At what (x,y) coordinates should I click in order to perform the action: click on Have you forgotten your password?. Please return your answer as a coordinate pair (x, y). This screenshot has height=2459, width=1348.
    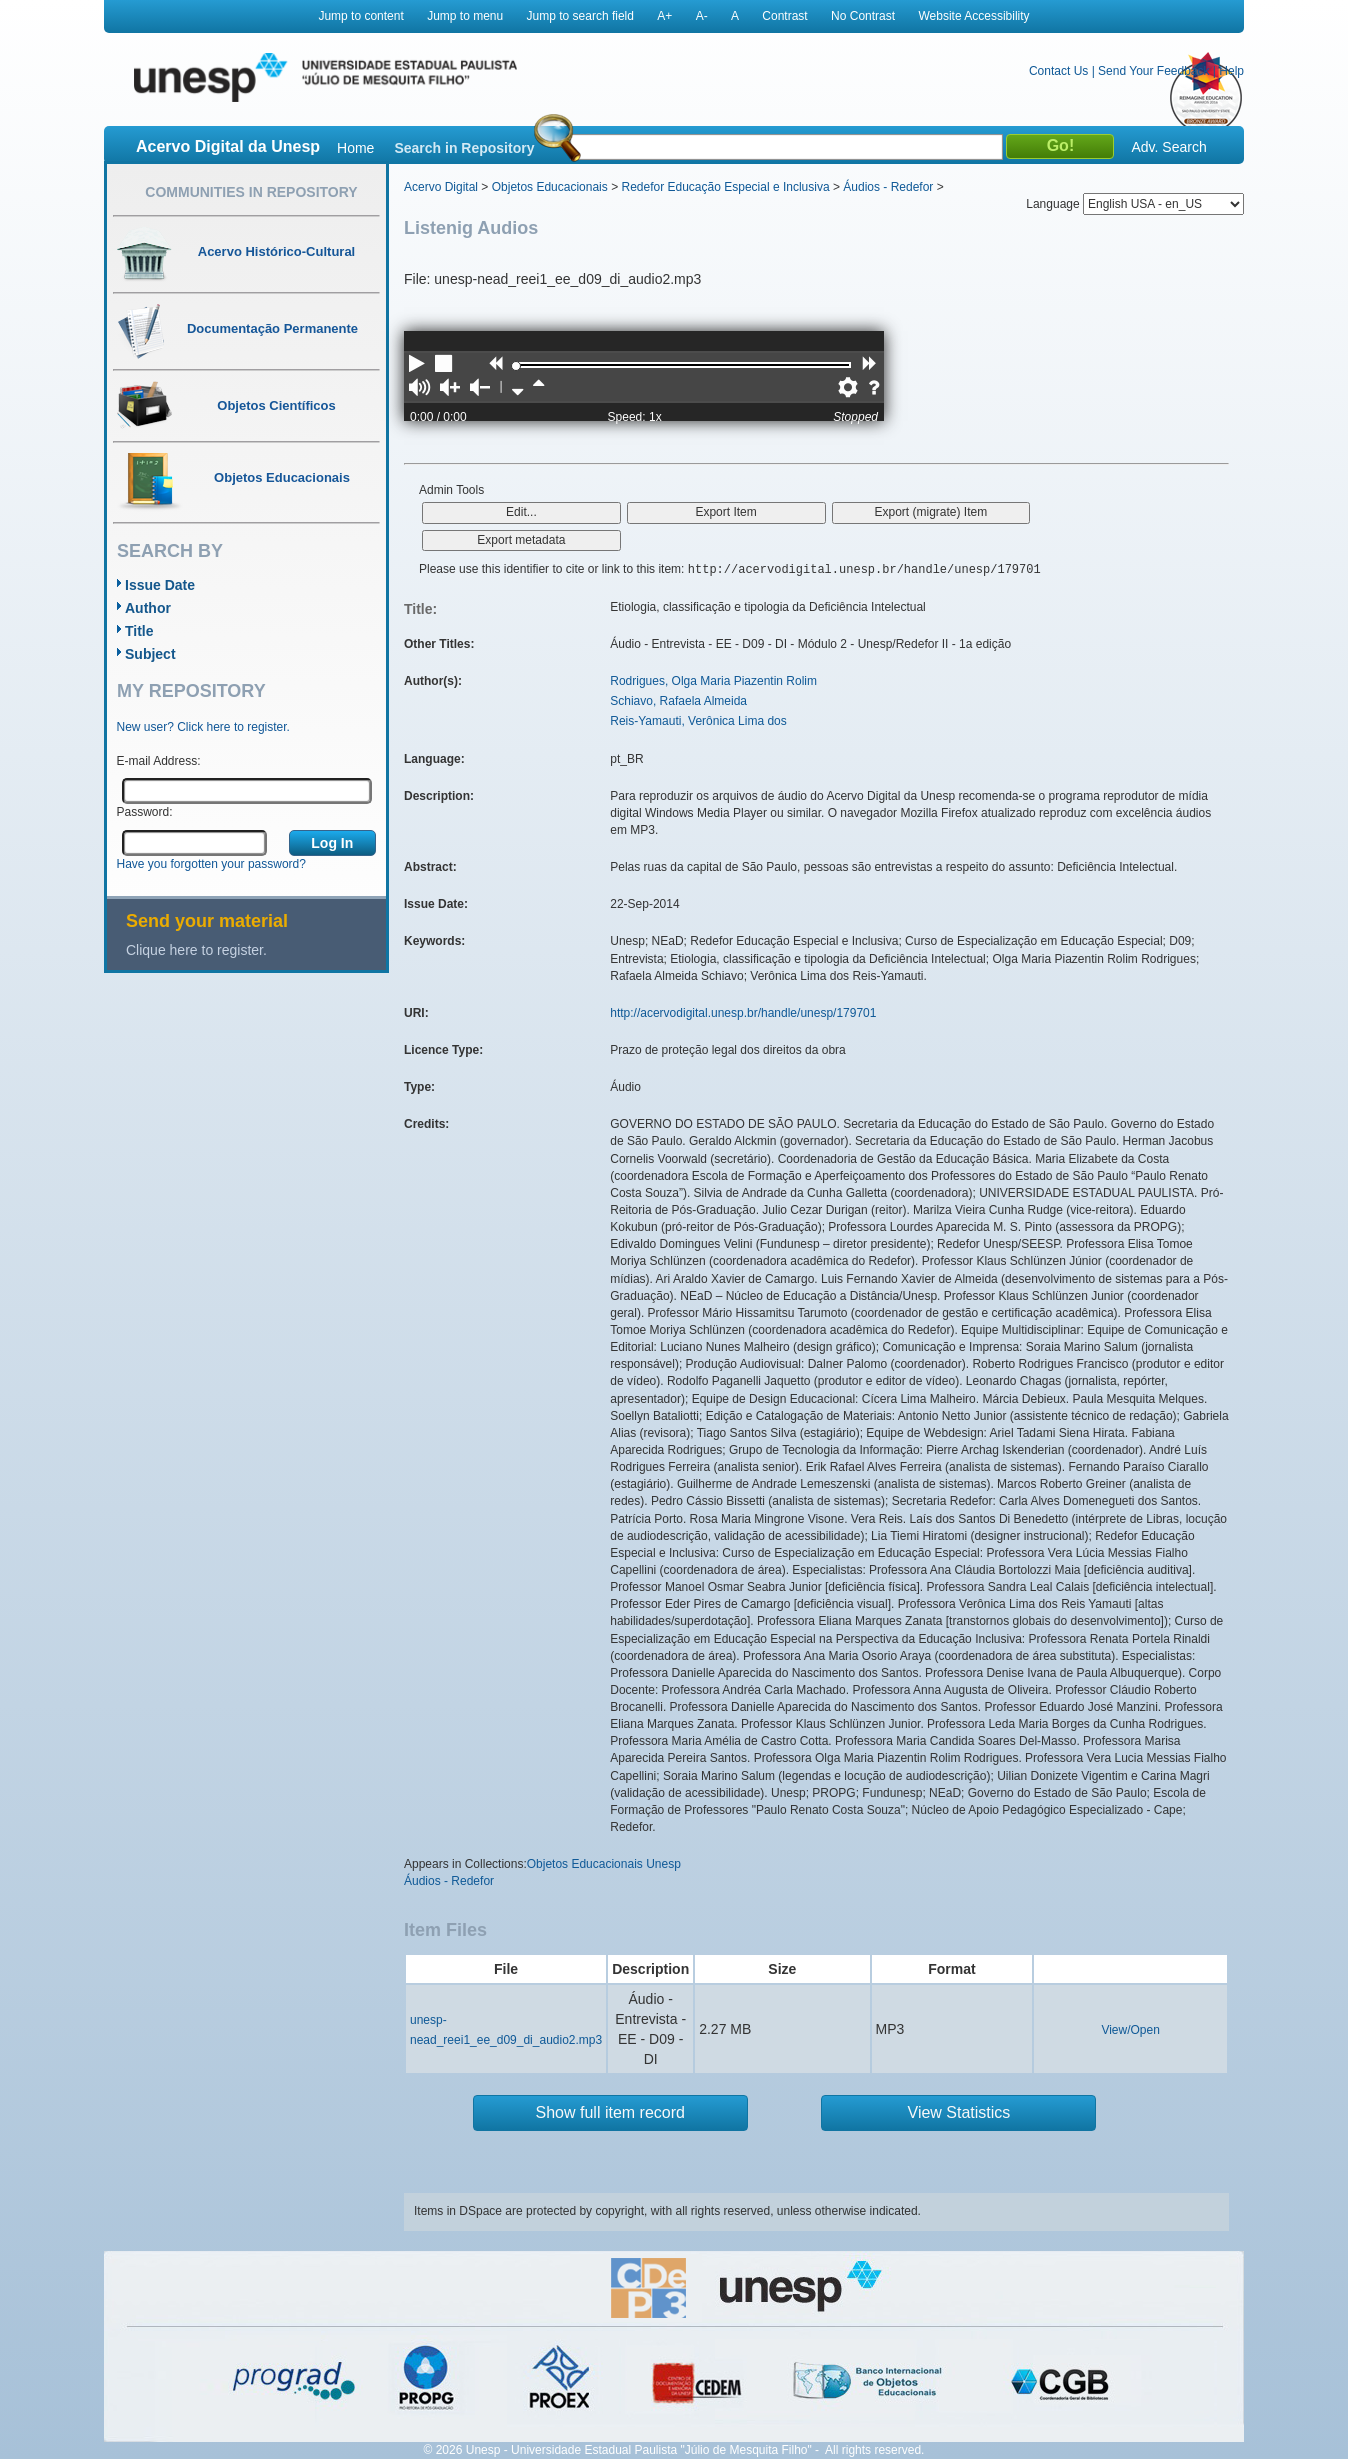
    Looking at the image, I should click on (211, 864).